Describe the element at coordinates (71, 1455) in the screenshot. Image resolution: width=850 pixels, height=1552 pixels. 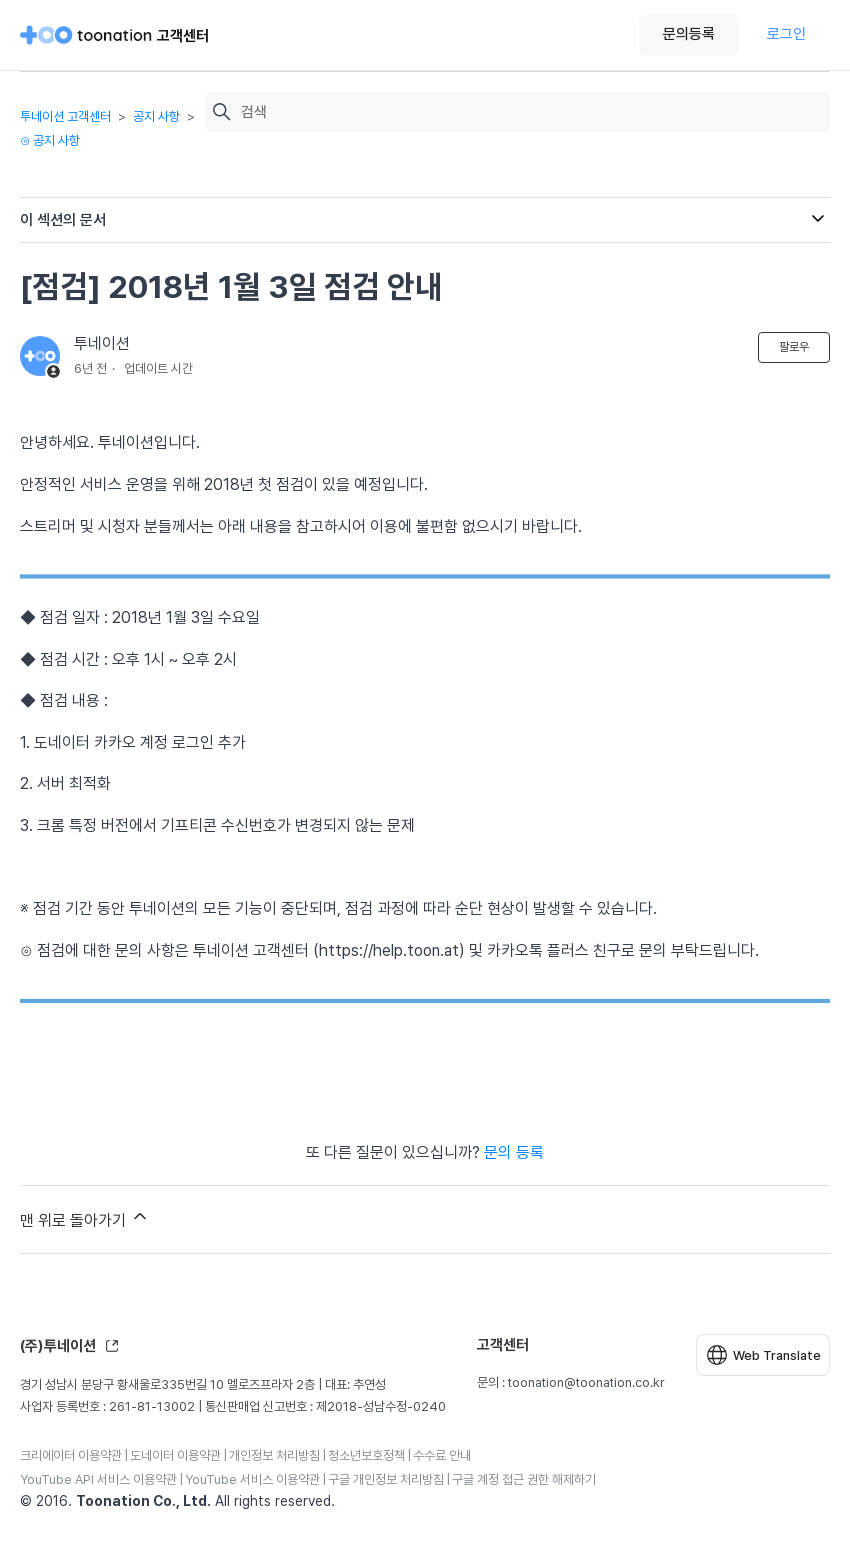
I see `크리에이터 이용약관` at that location.